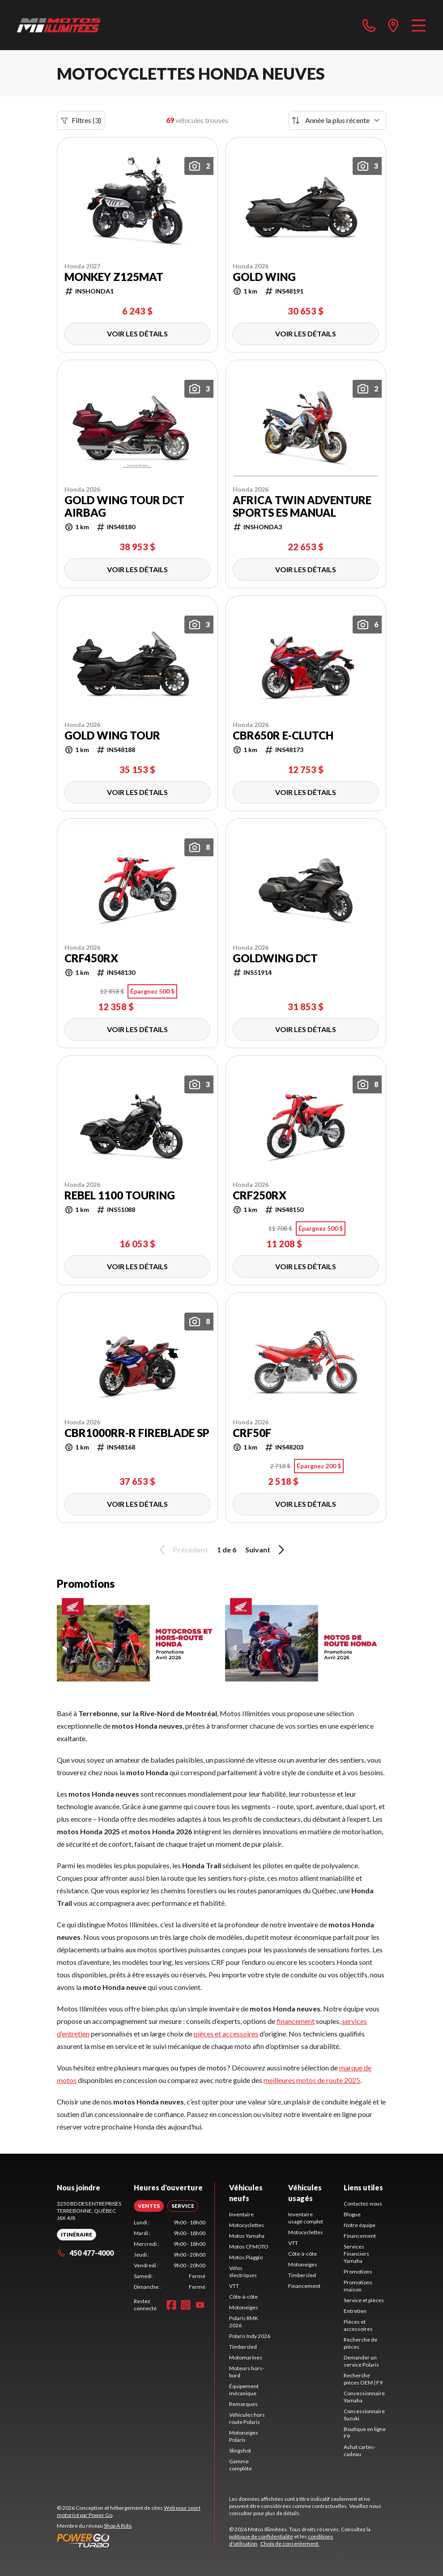  What do you see at coordinates (240, 2465) in the screenshot?
I see `Gamme complète` at bounding box center [240, 2465].